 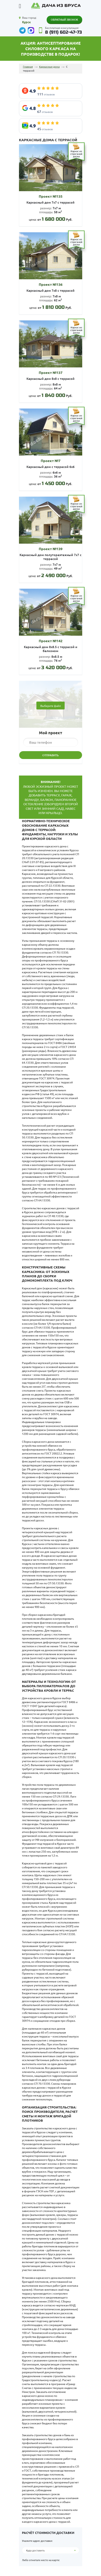 I want to click on Проект №135, so click(x=50, y=196).